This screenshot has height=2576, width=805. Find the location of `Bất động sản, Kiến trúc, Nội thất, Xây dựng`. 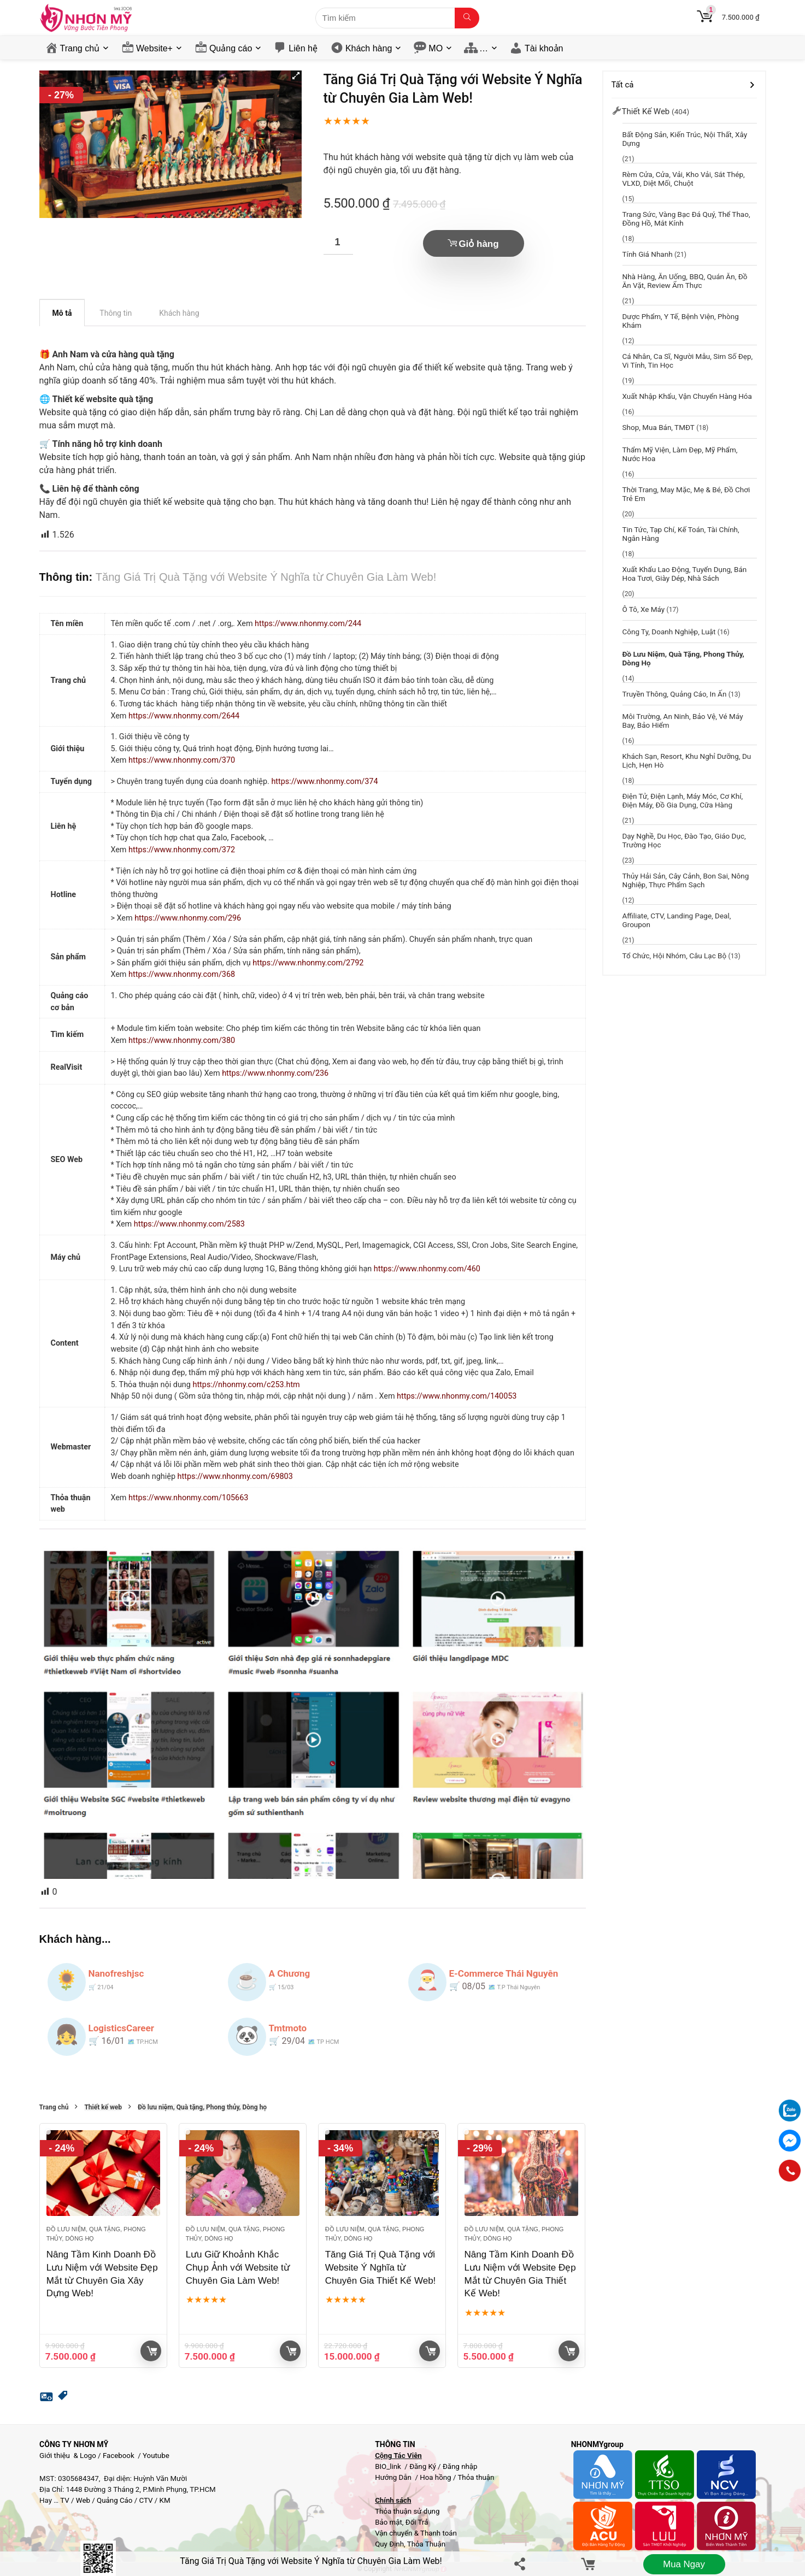

Bất động sản, Kiến trúc, Nội thất, Xây dựng is located at coordinates (685, 139).